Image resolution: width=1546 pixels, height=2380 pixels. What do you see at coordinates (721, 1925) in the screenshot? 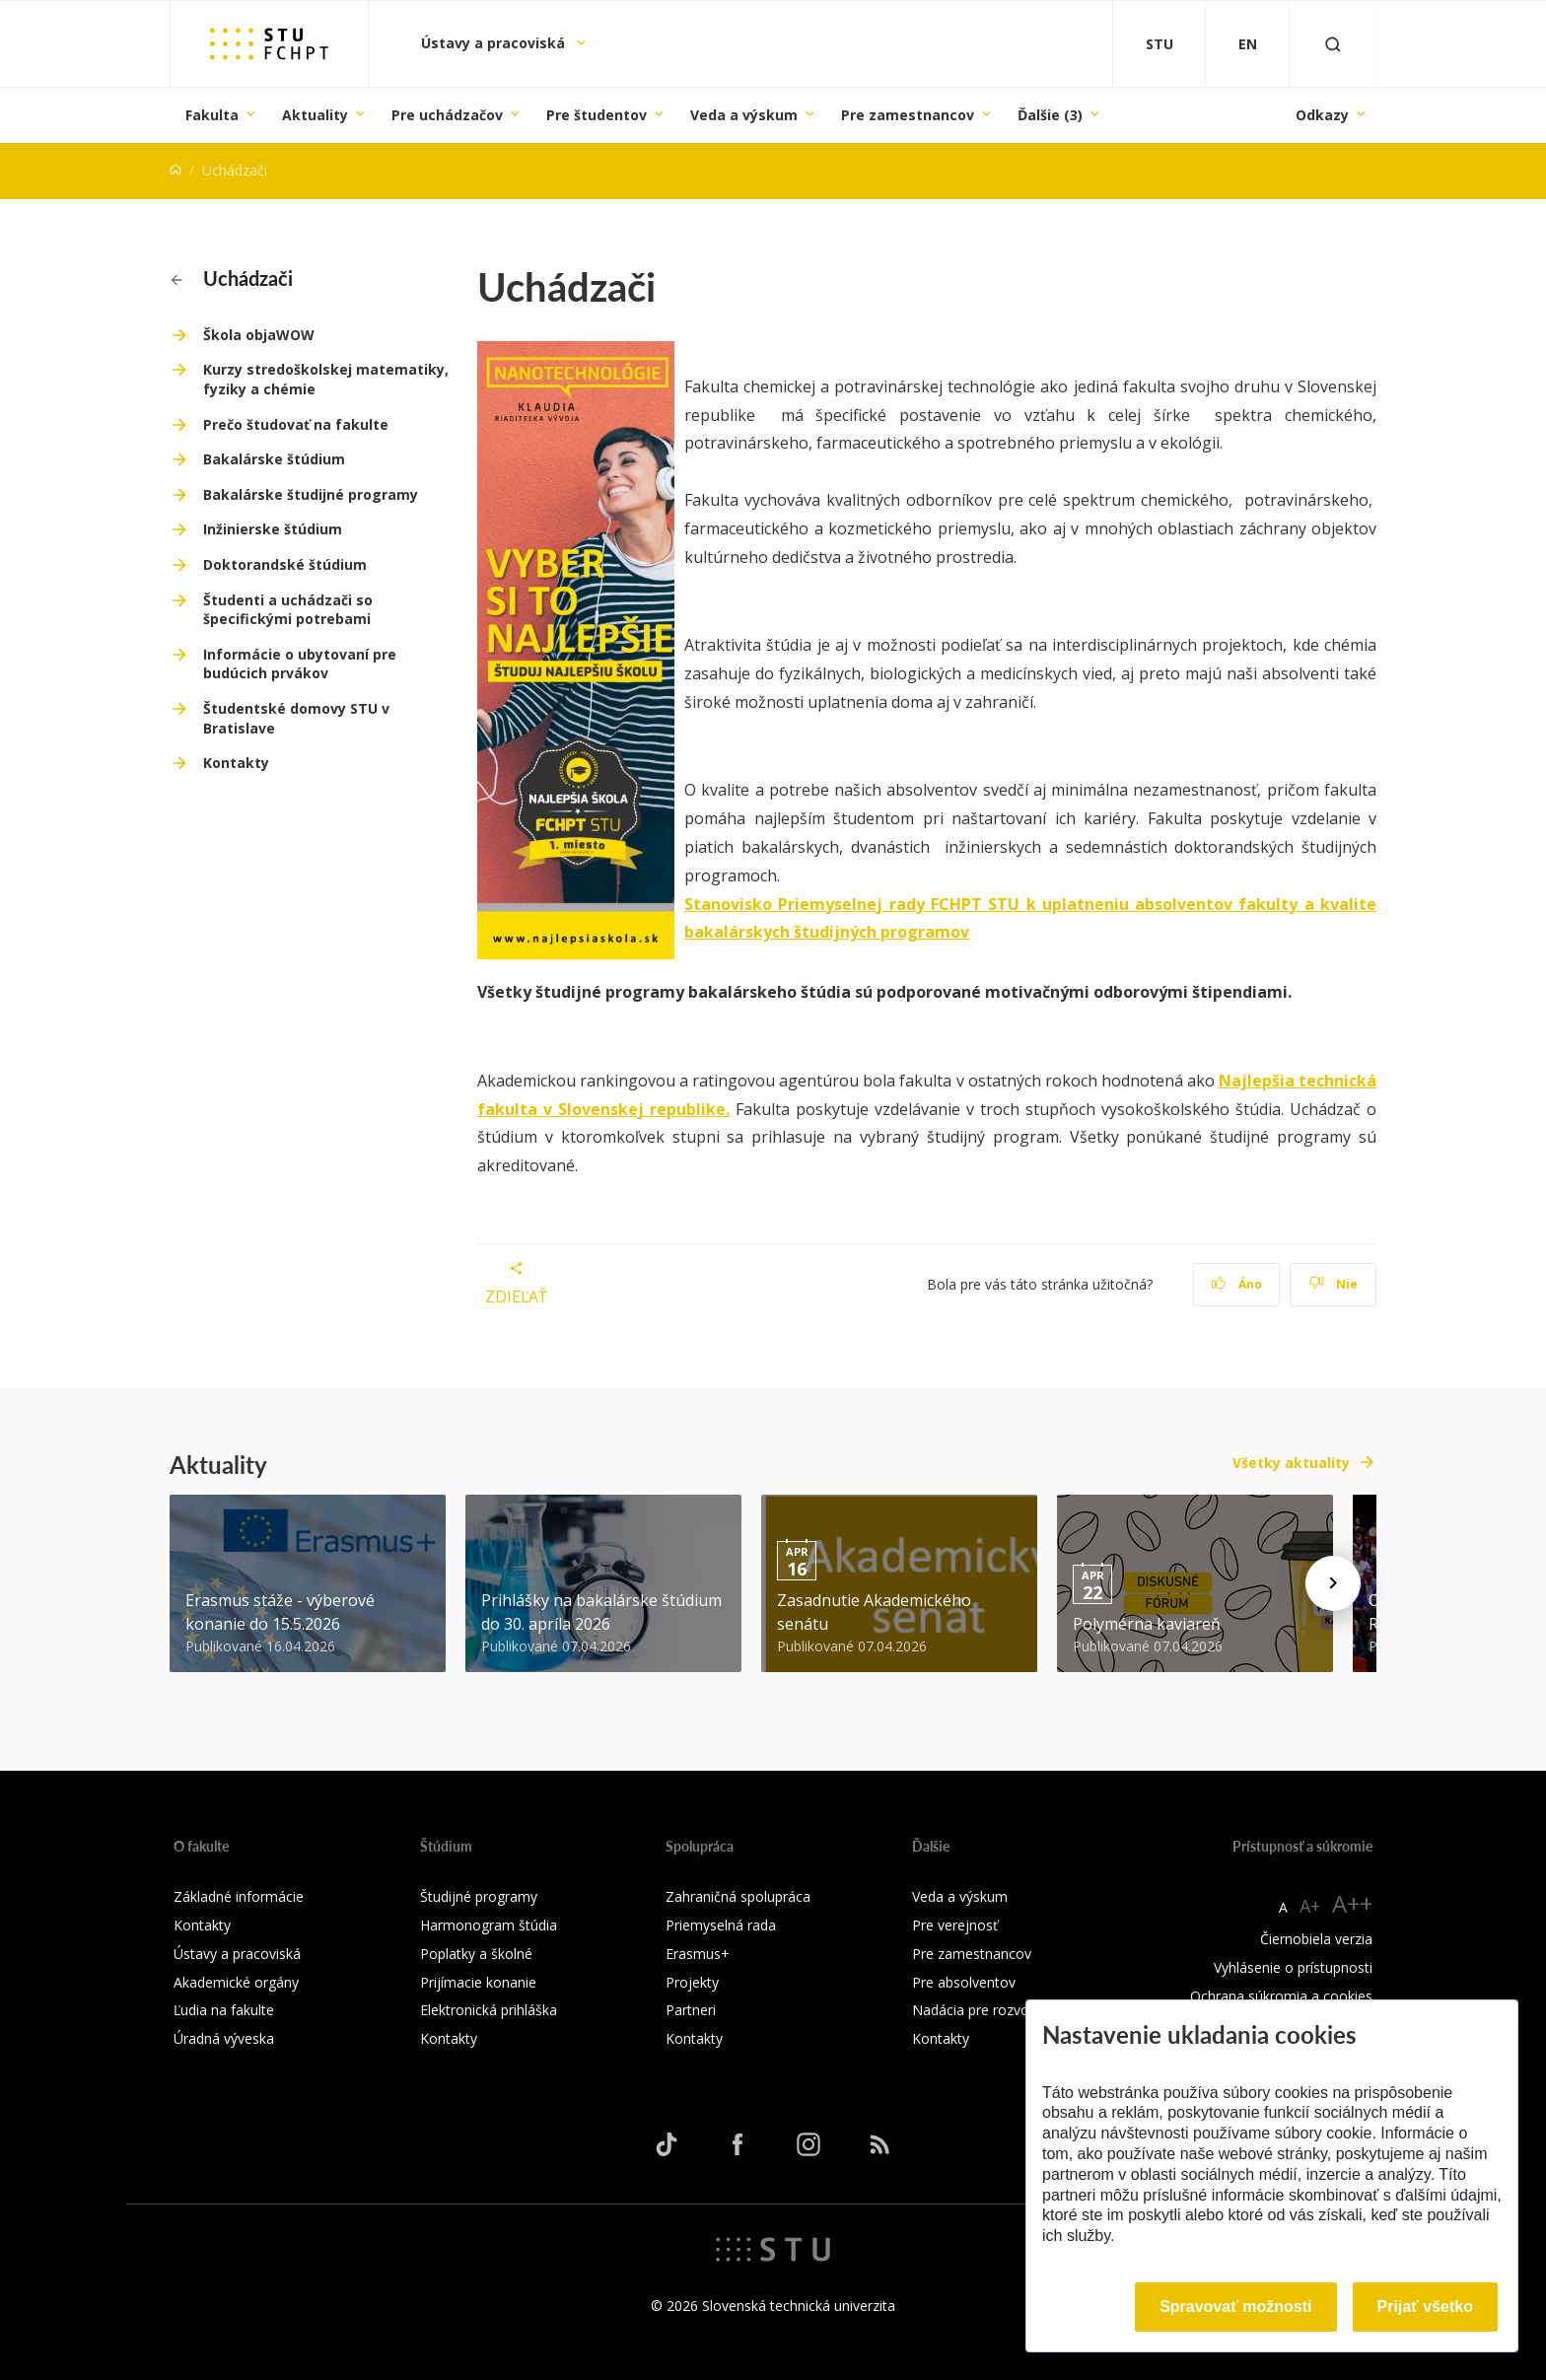
I see `Priemyselná rada` at bounding box center [721, 1925].